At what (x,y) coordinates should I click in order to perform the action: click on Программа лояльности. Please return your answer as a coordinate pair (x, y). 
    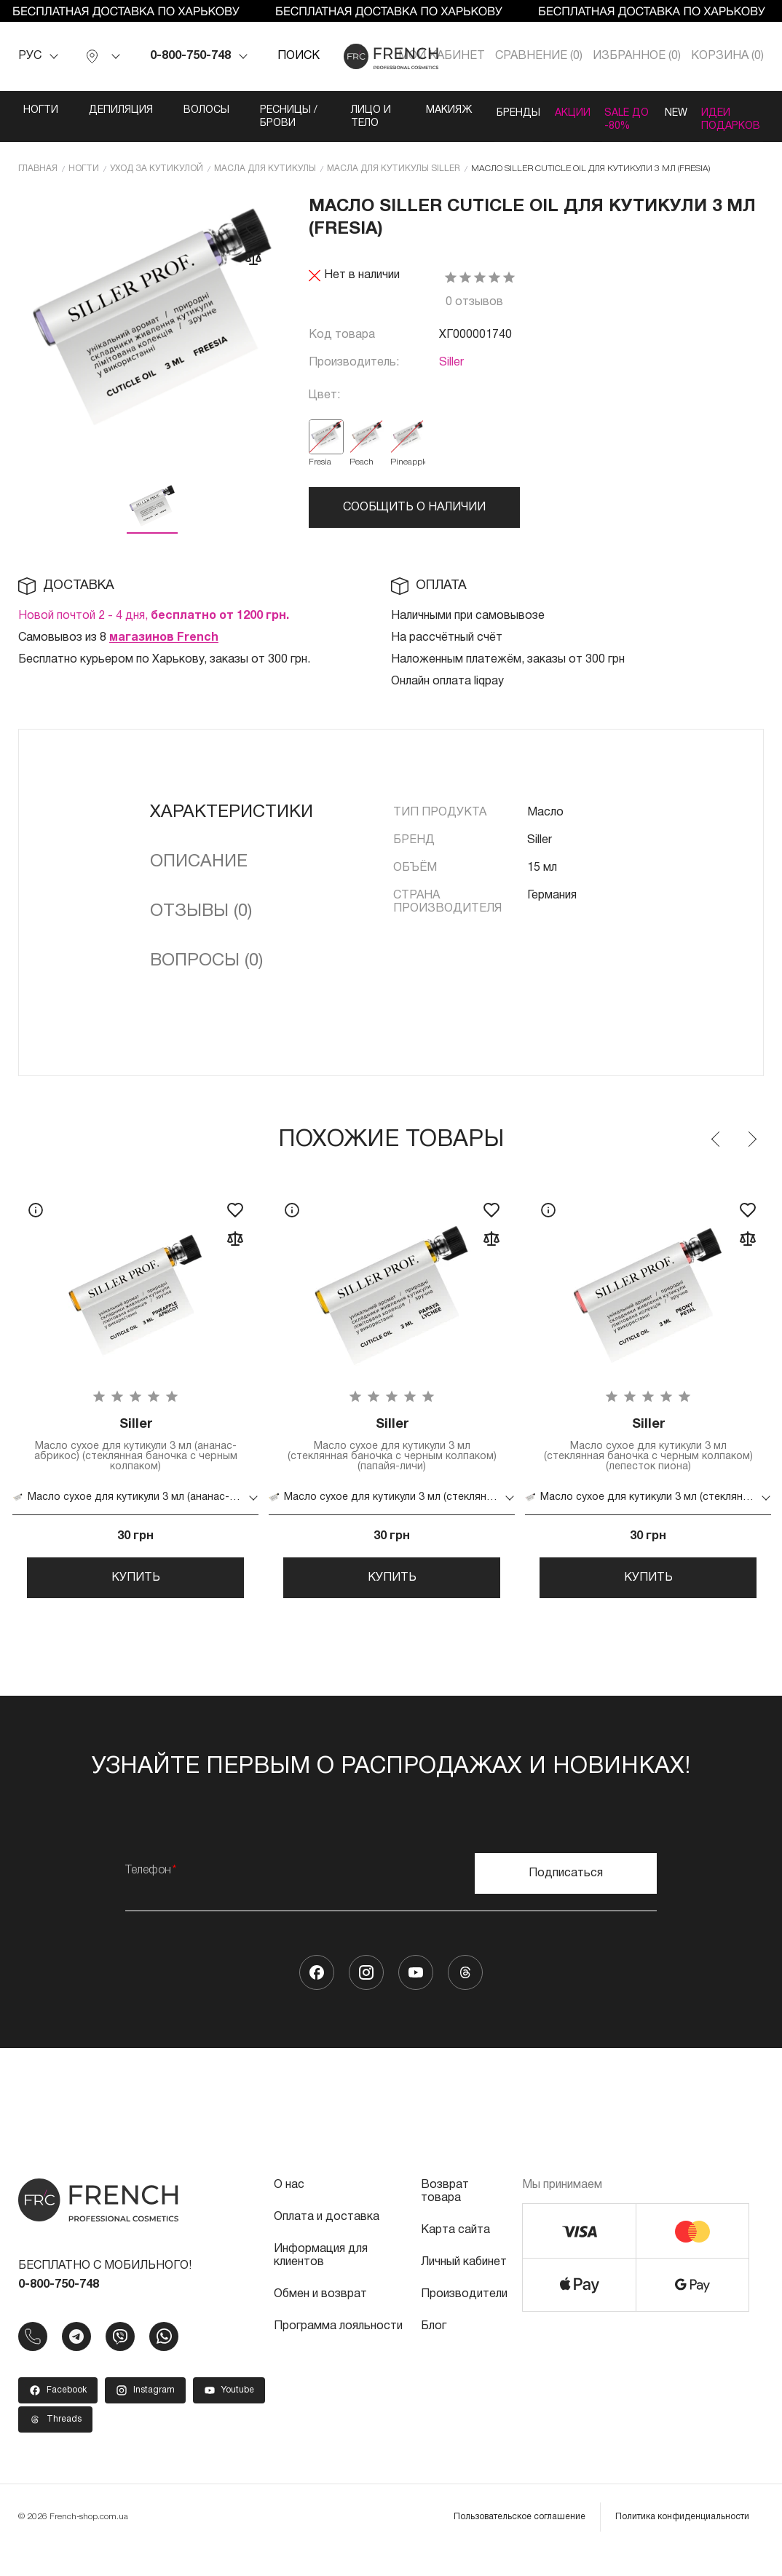
    Looking at the image, I should click on (338, 2352).